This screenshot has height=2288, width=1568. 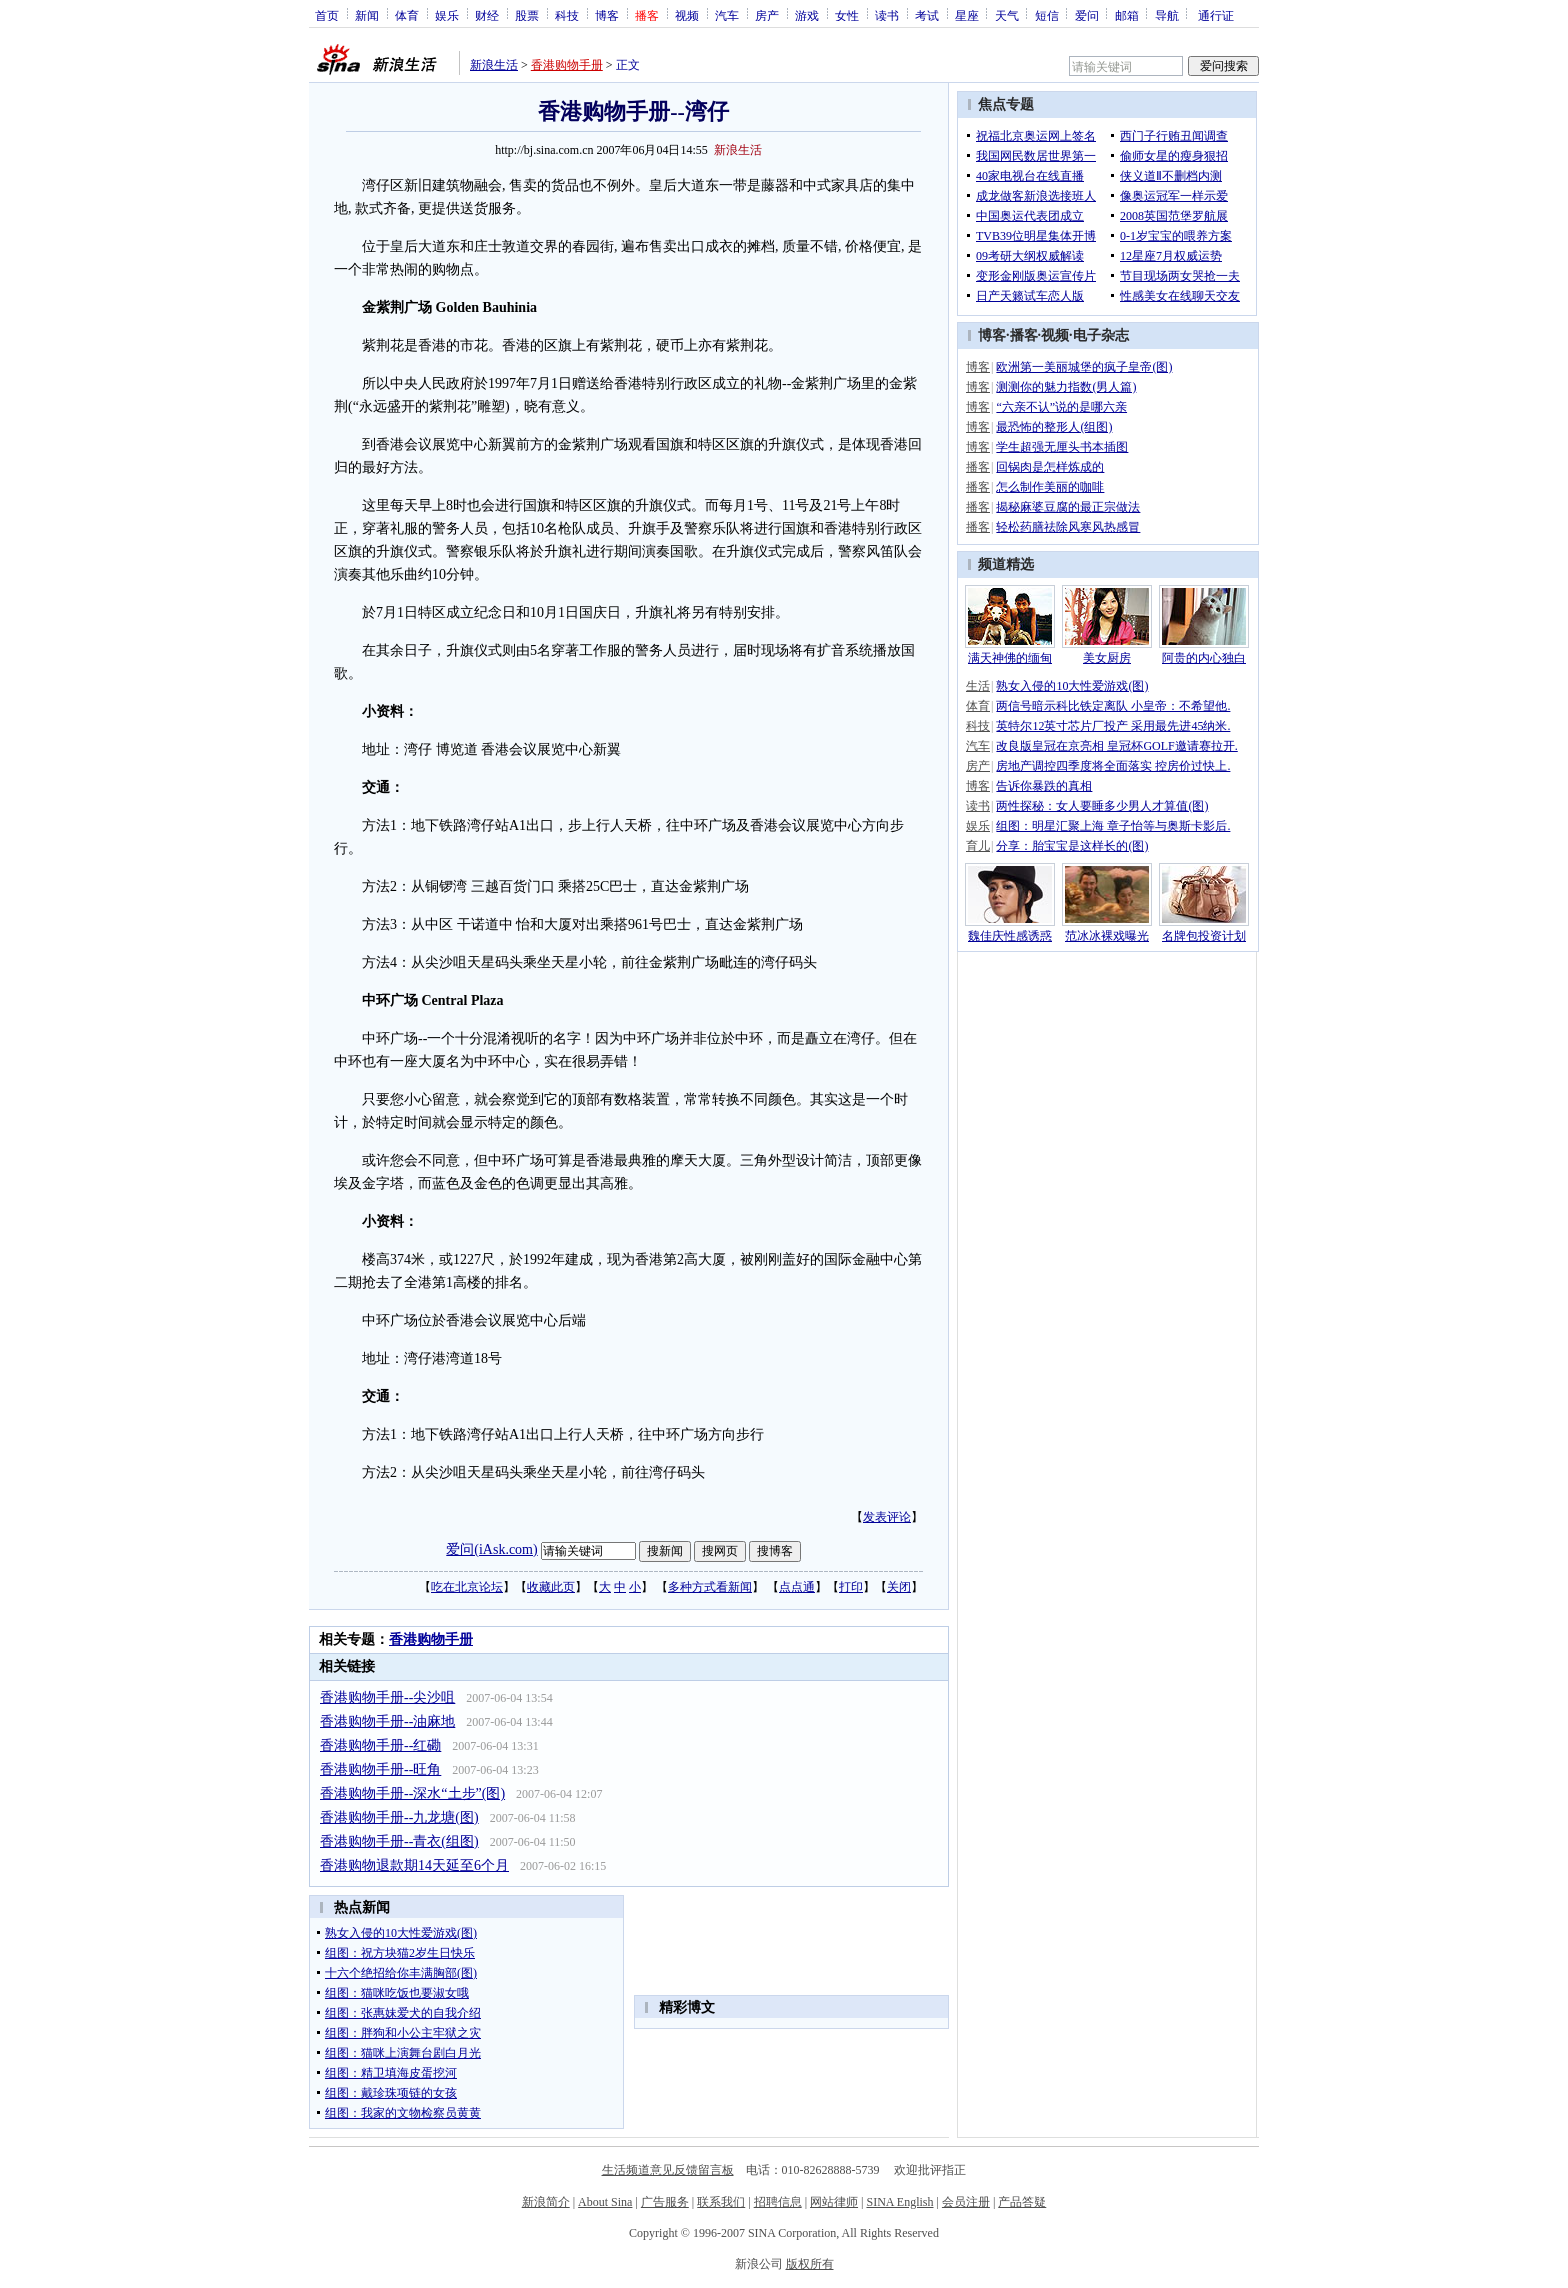 What do you see at coordinates (834, 2202) in the screenshot?
I see `网站律师` at bounding box center [834, 2202].